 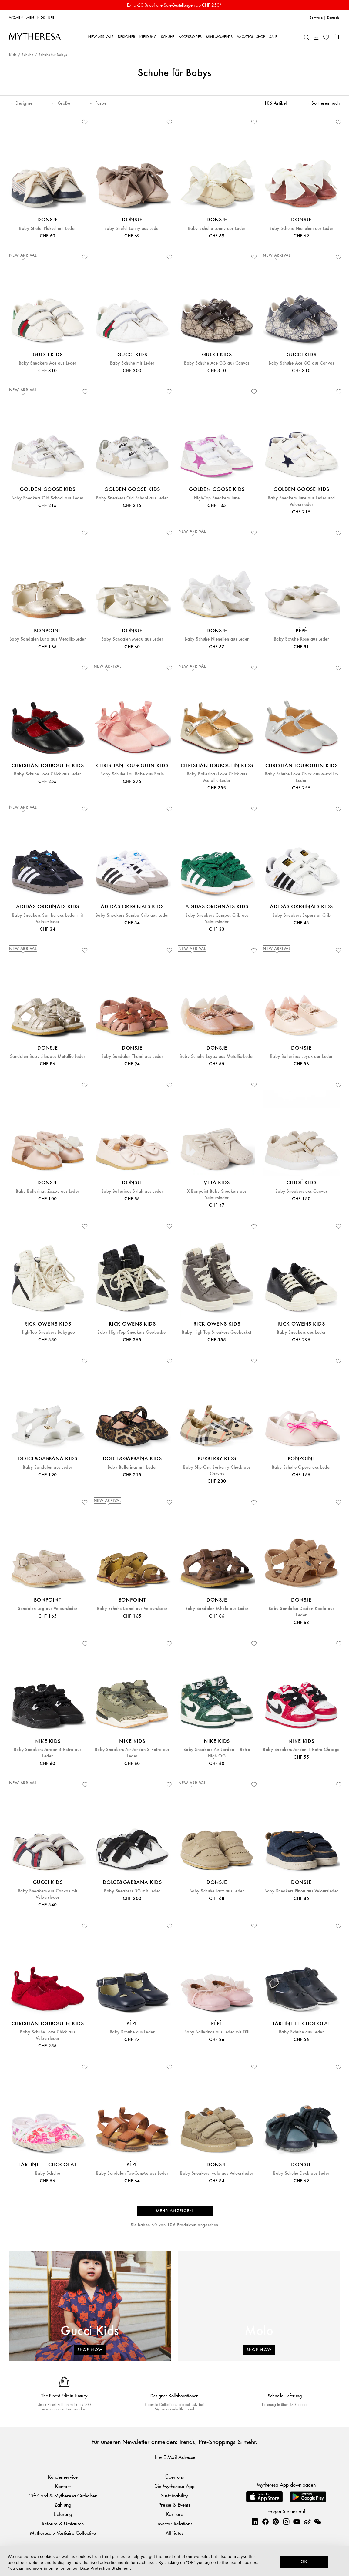 What do you see at coordinates (132, 1467) in the screenshot?
I see `Baby Ballerinas mit Leder` at bounding box center [132, 1467].